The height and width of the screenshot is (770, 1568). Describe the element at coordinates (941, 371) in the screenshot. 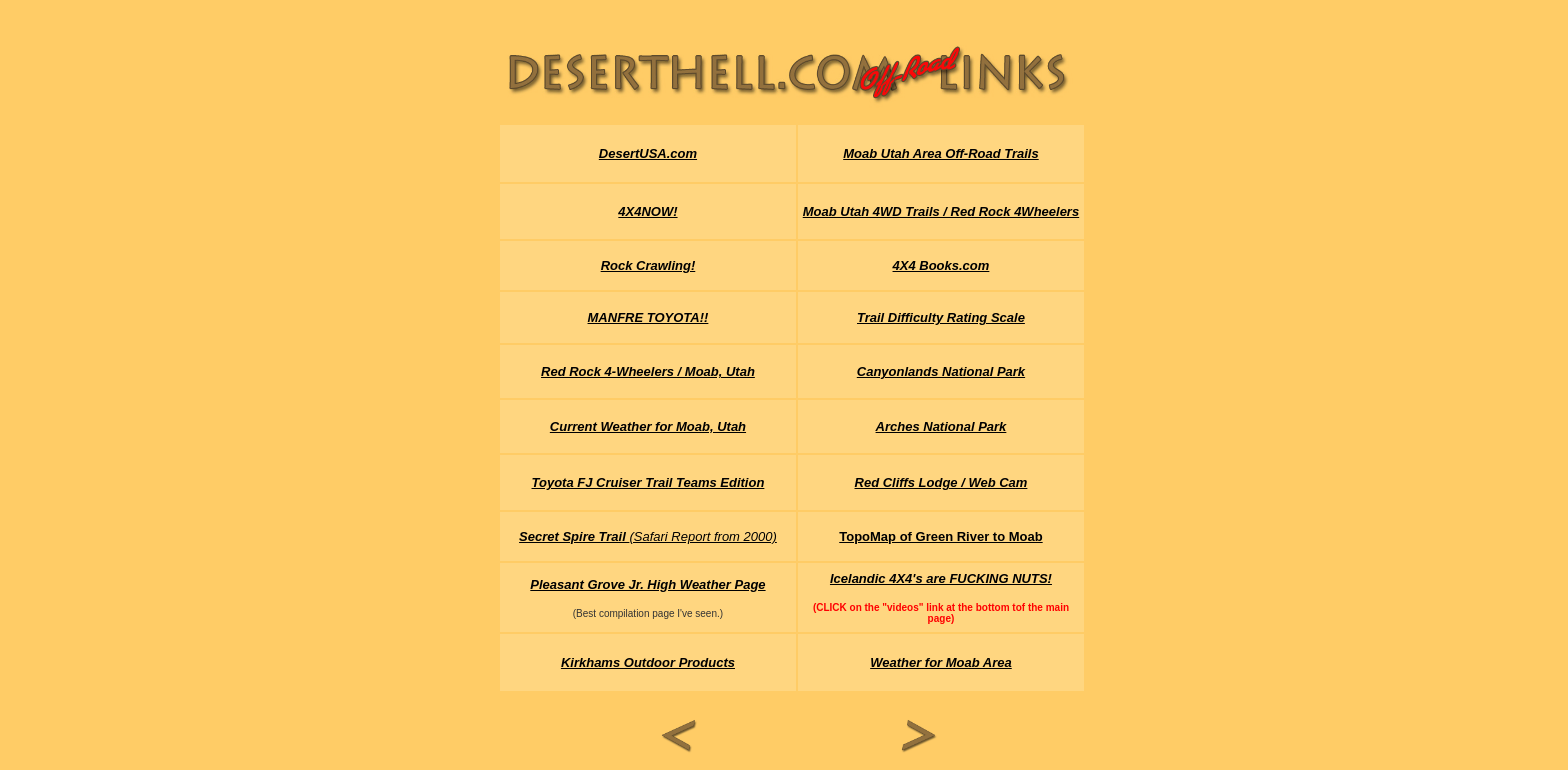

I see `Canyonlands National Park` at that location.